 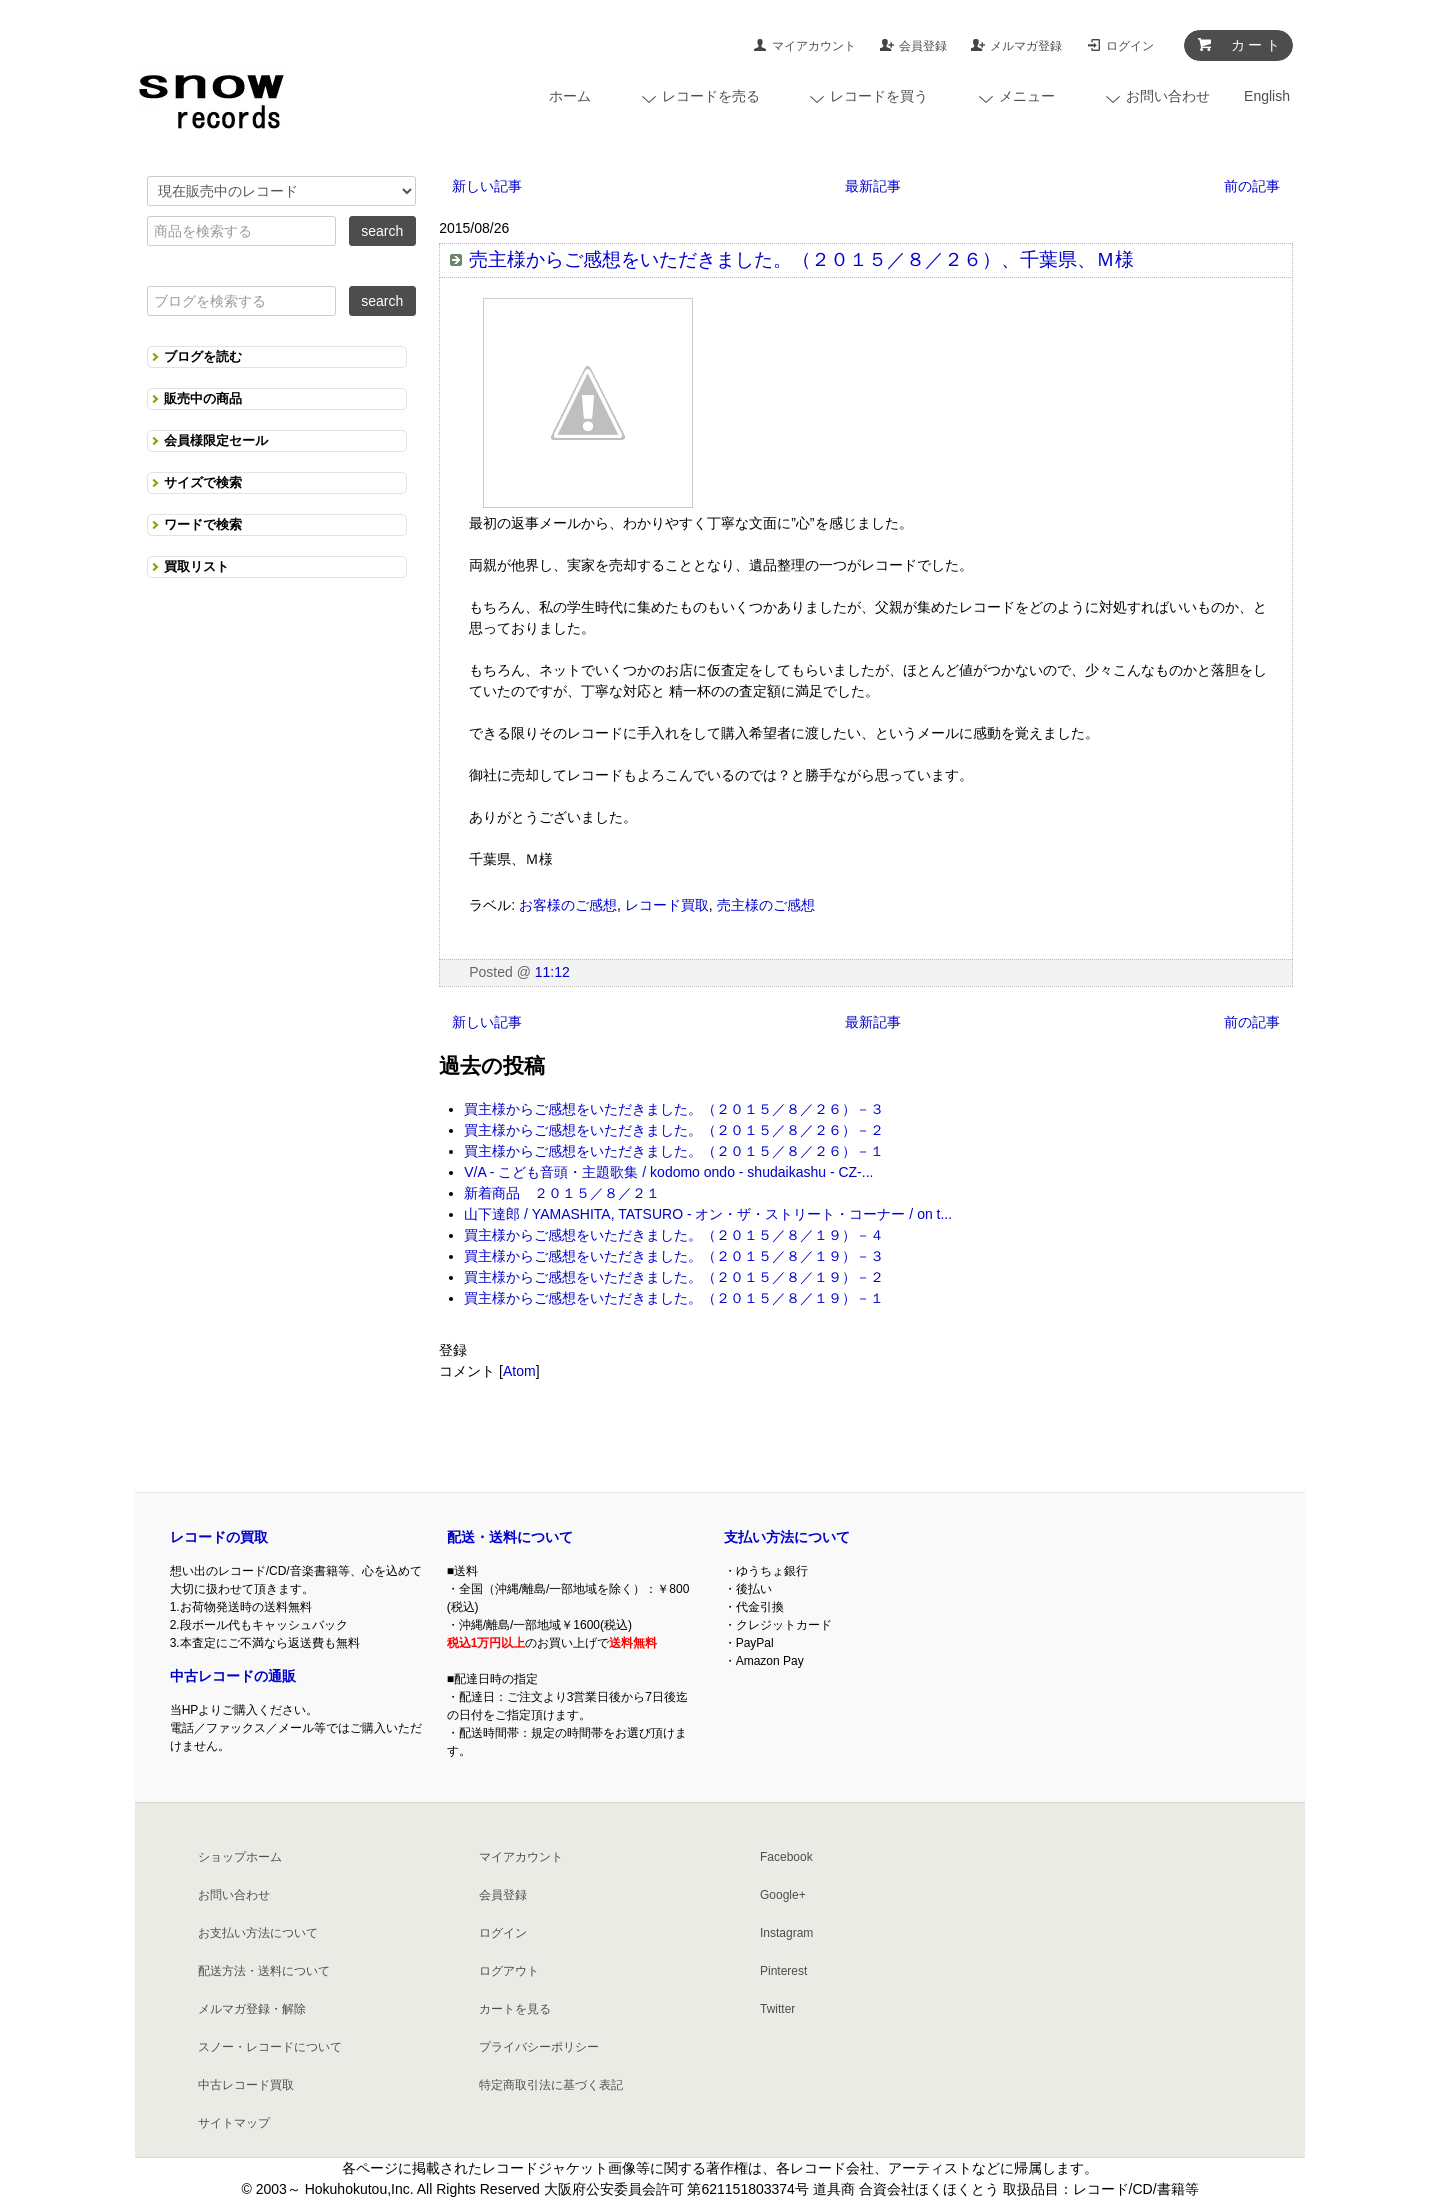 I want to click on Google+, so click(x=783, y=1895).